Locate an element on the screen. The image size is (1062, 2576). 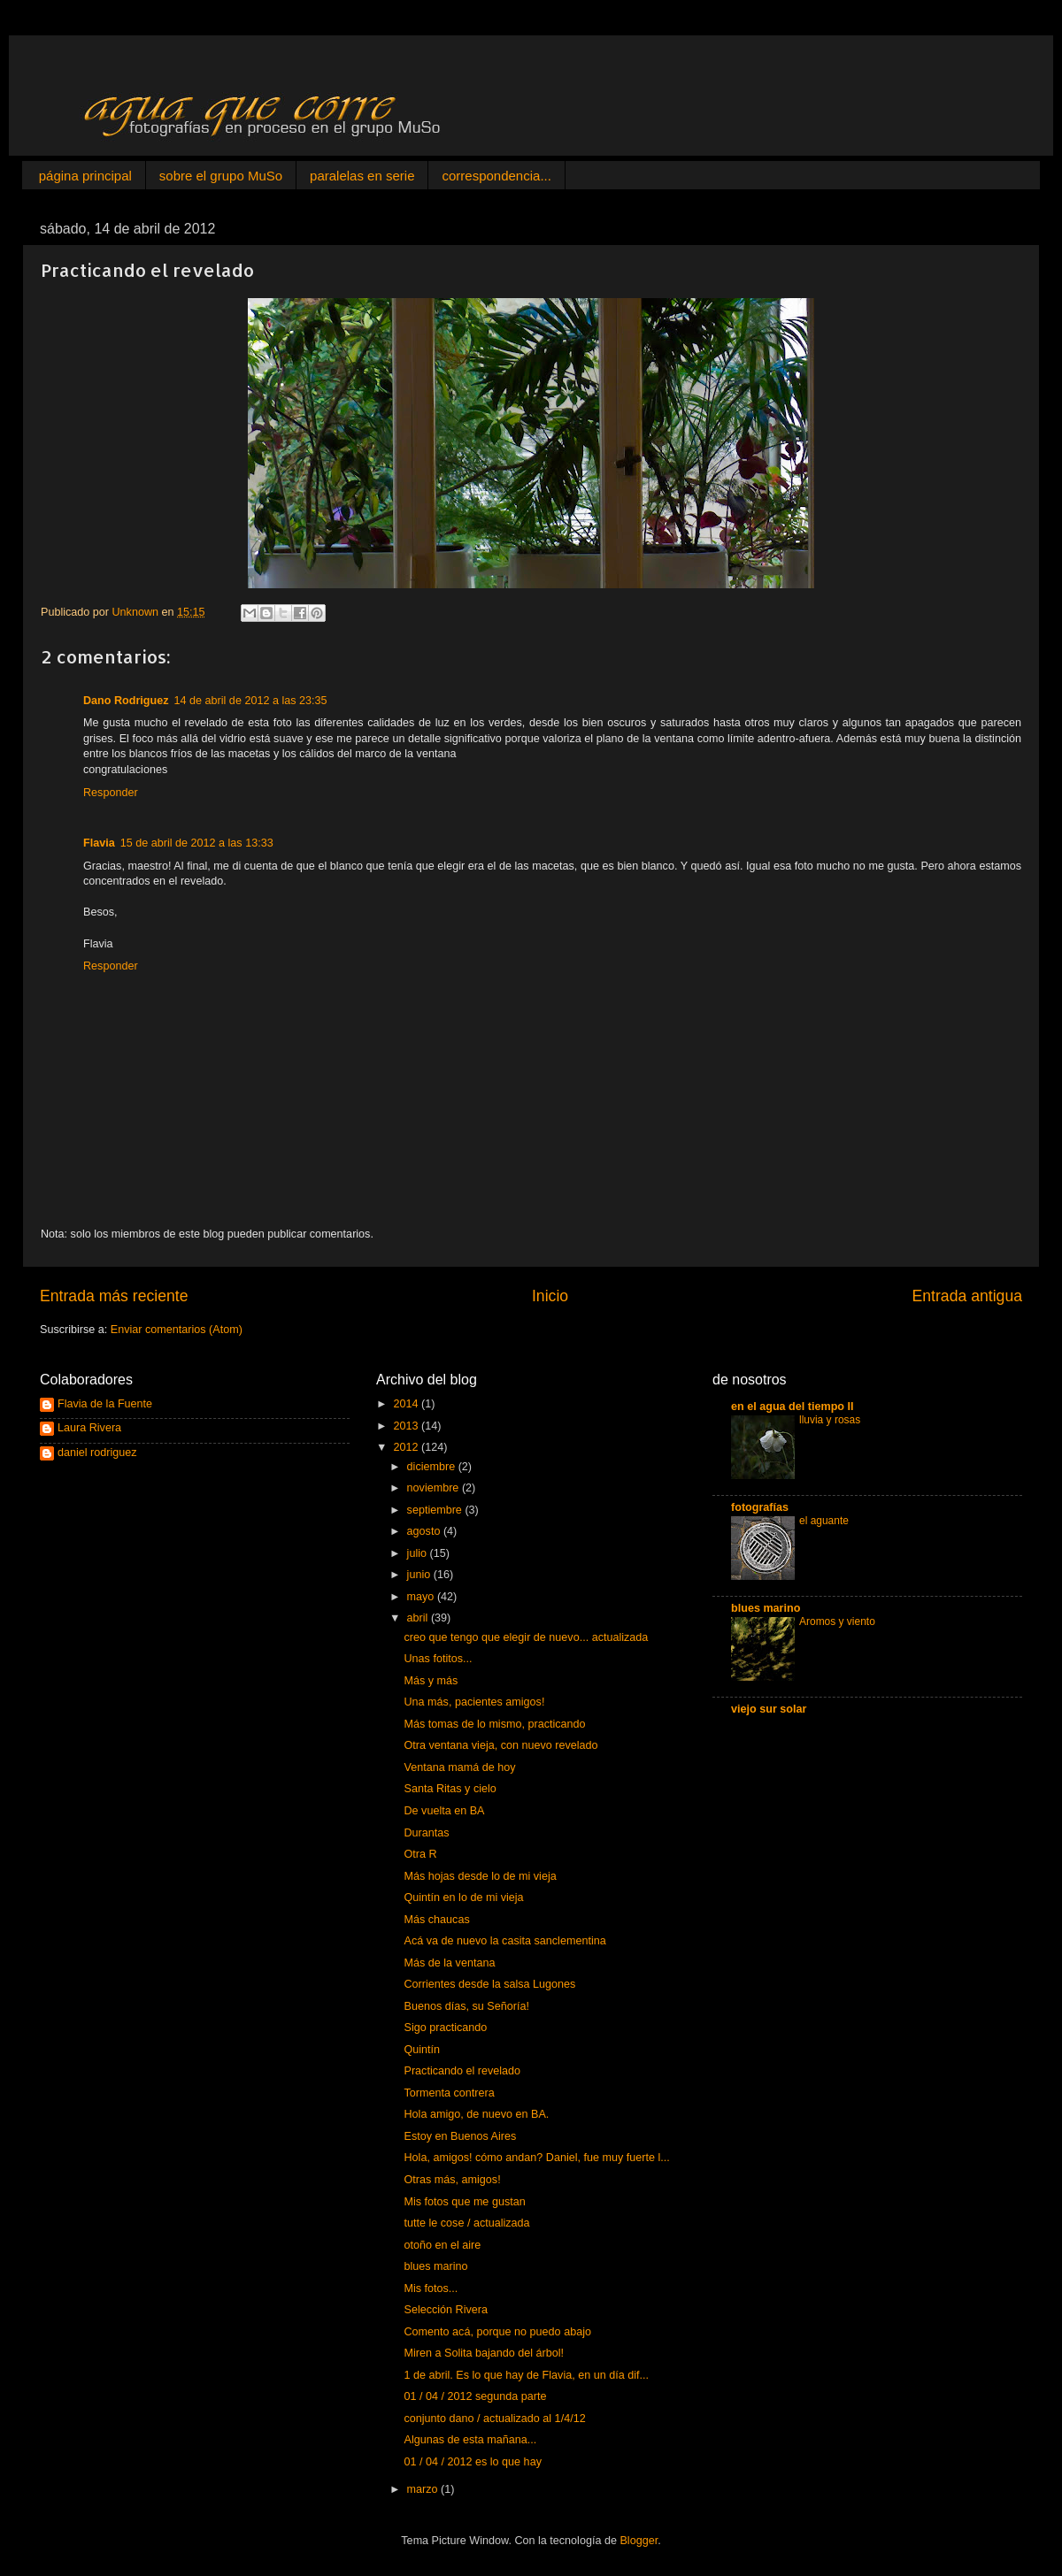
julio is located at coordinates (418, 1553).